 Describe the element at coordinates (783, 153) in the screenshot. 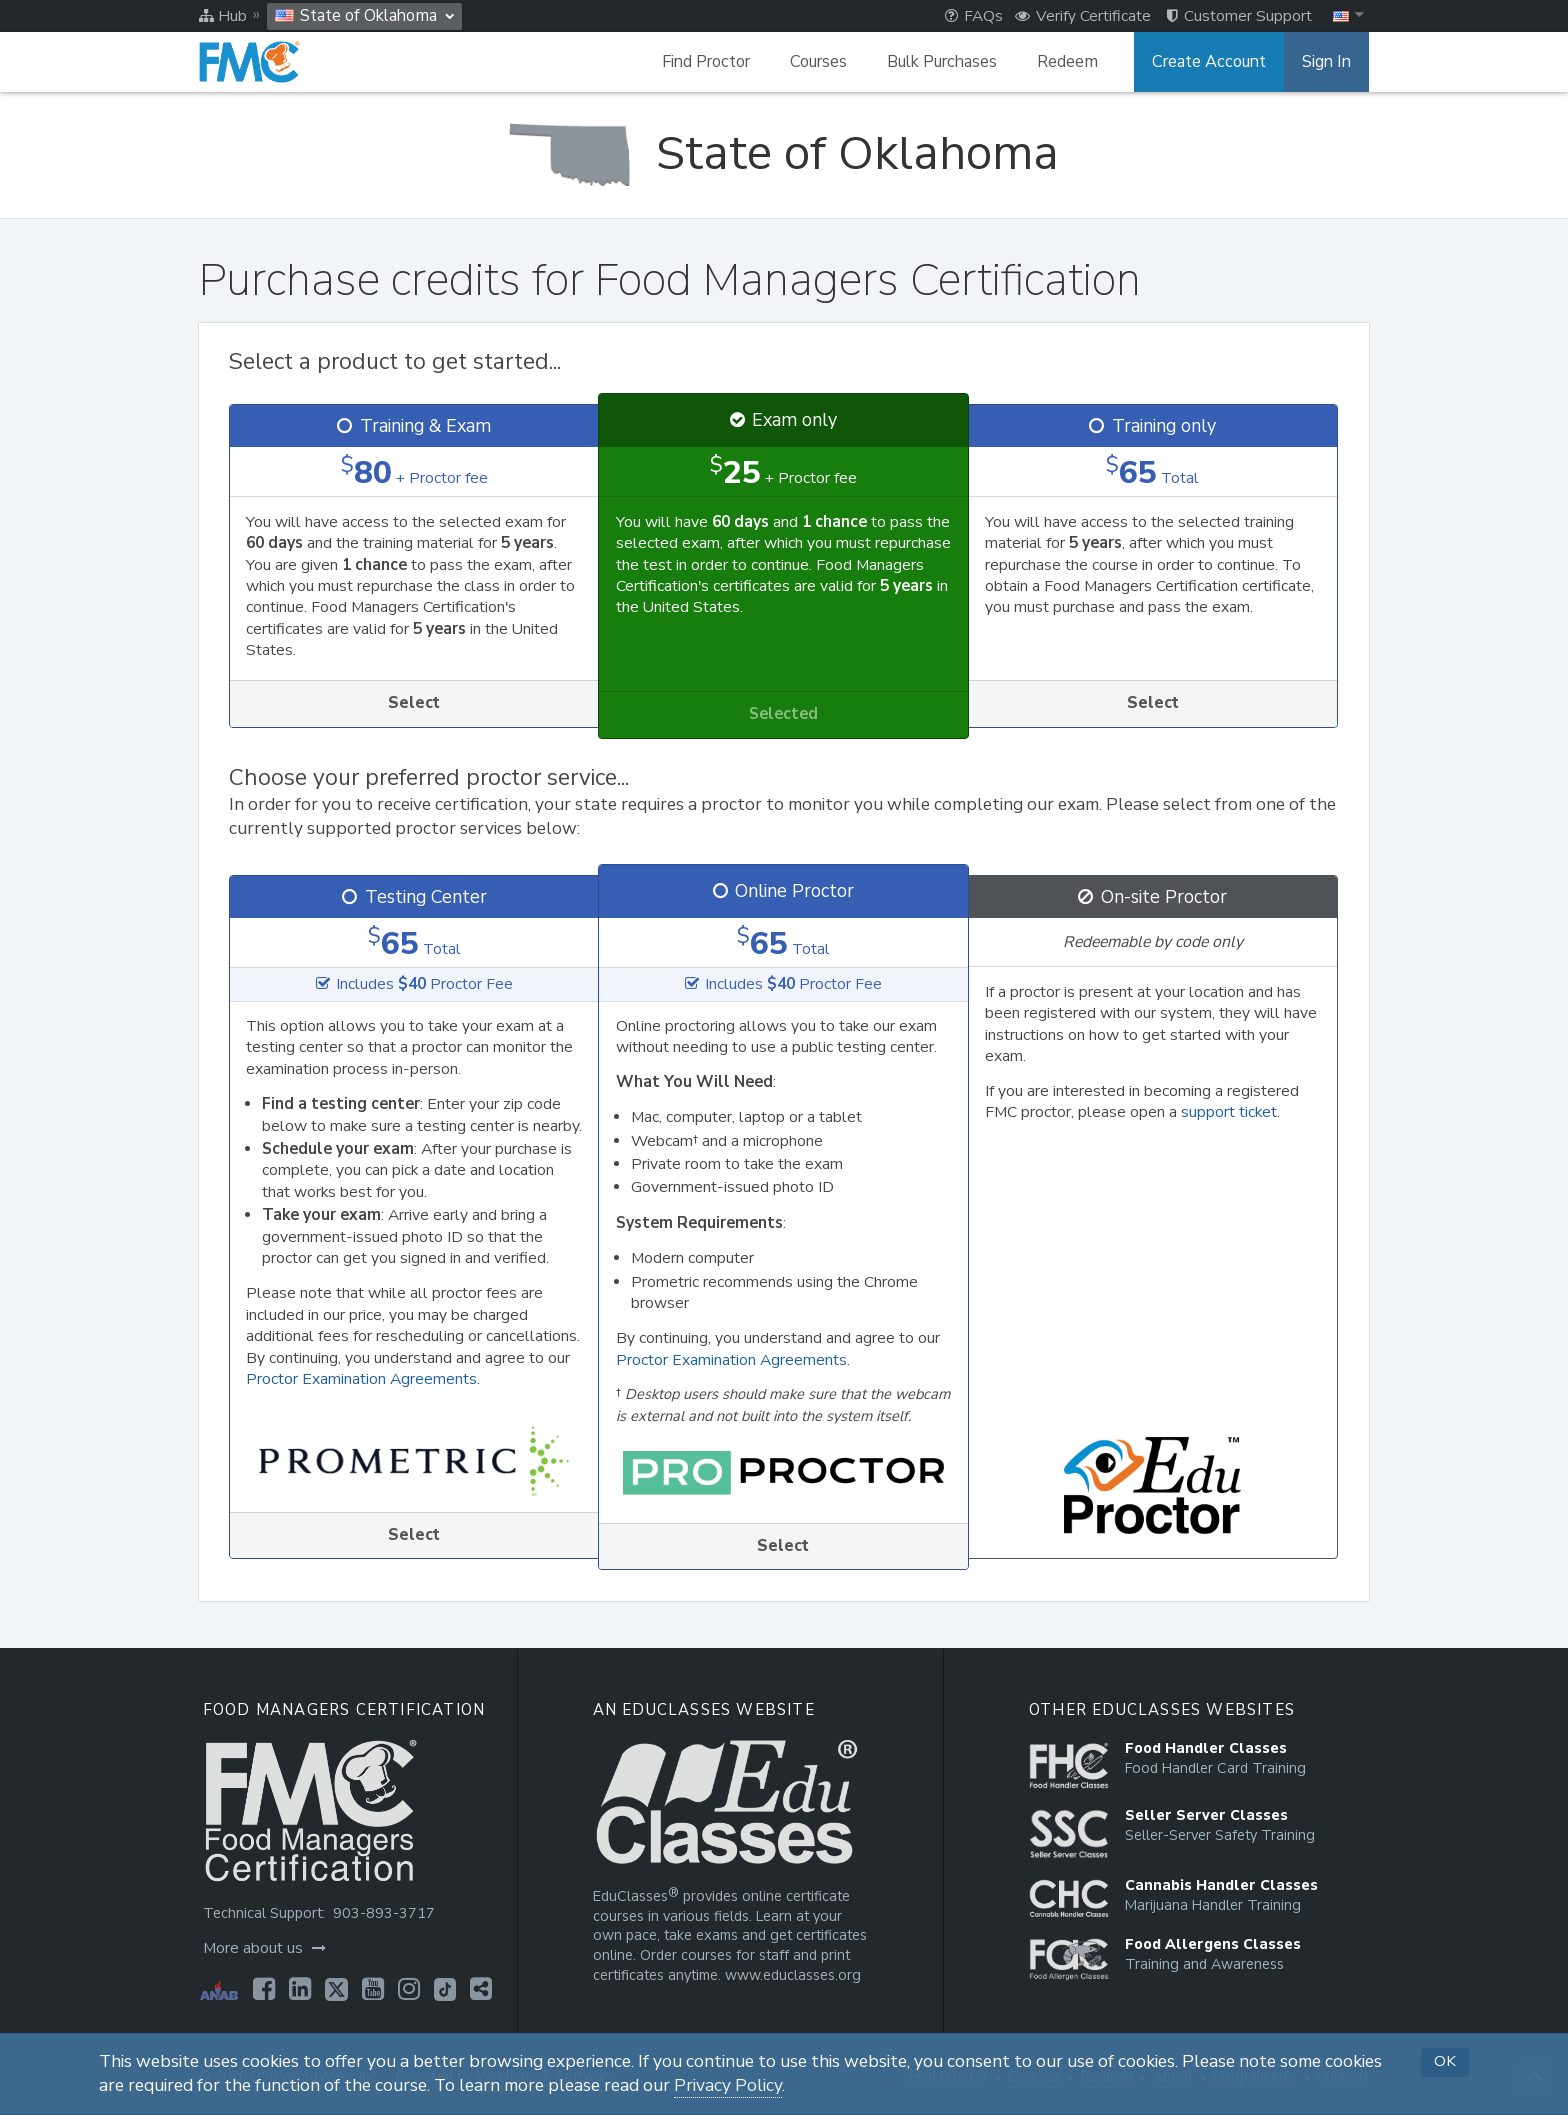

I see `[State of Oklahoma]` at that location.